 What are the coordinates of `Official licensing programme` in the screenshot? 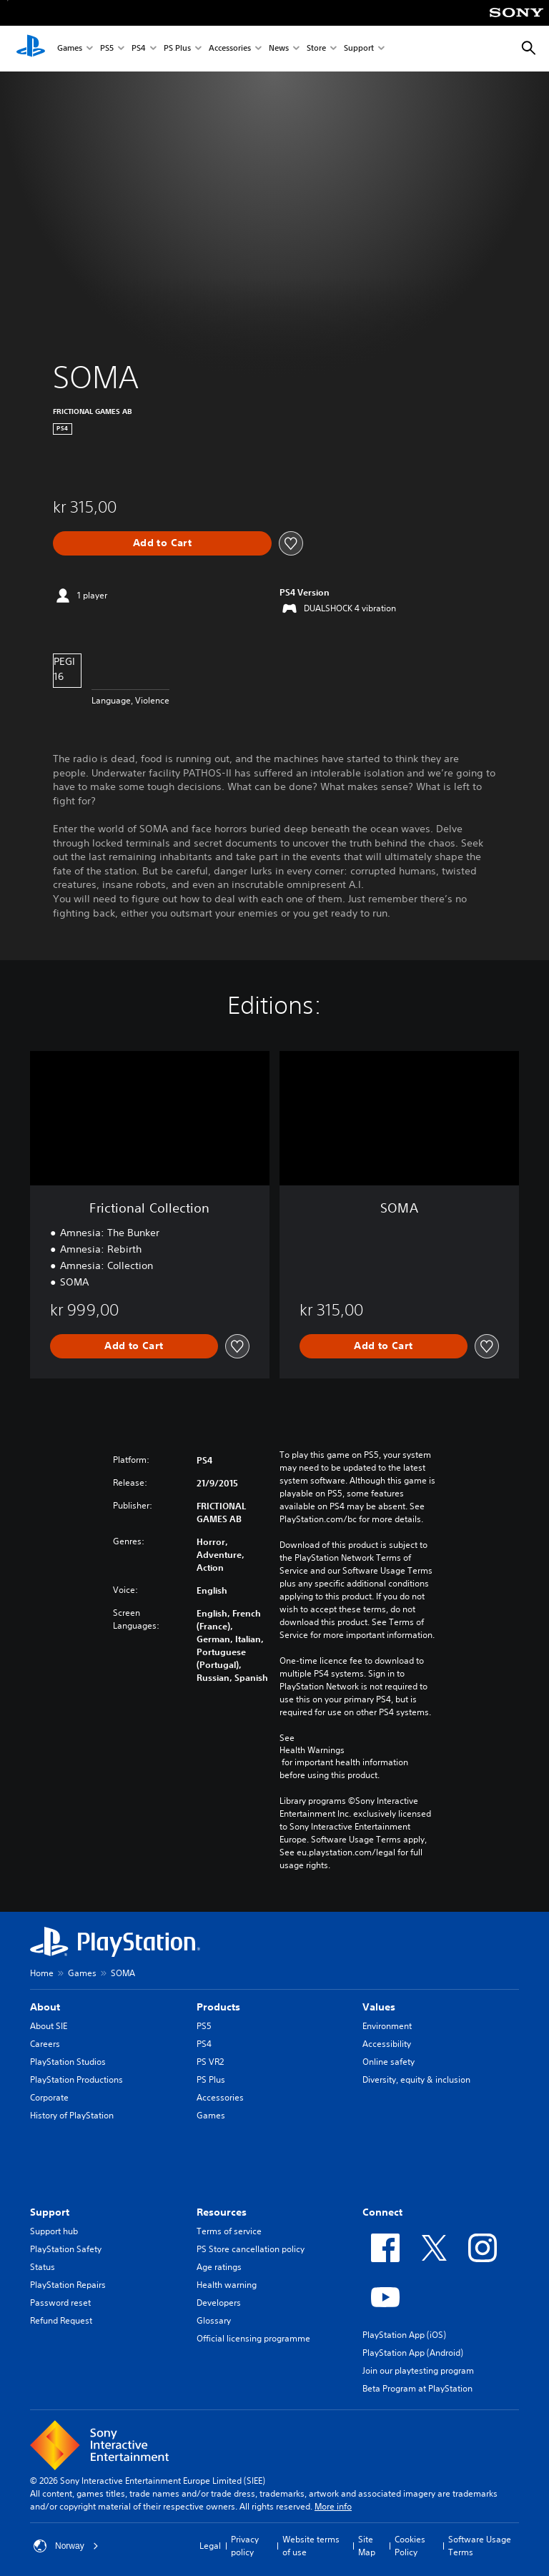 It's located at (253, 2338).